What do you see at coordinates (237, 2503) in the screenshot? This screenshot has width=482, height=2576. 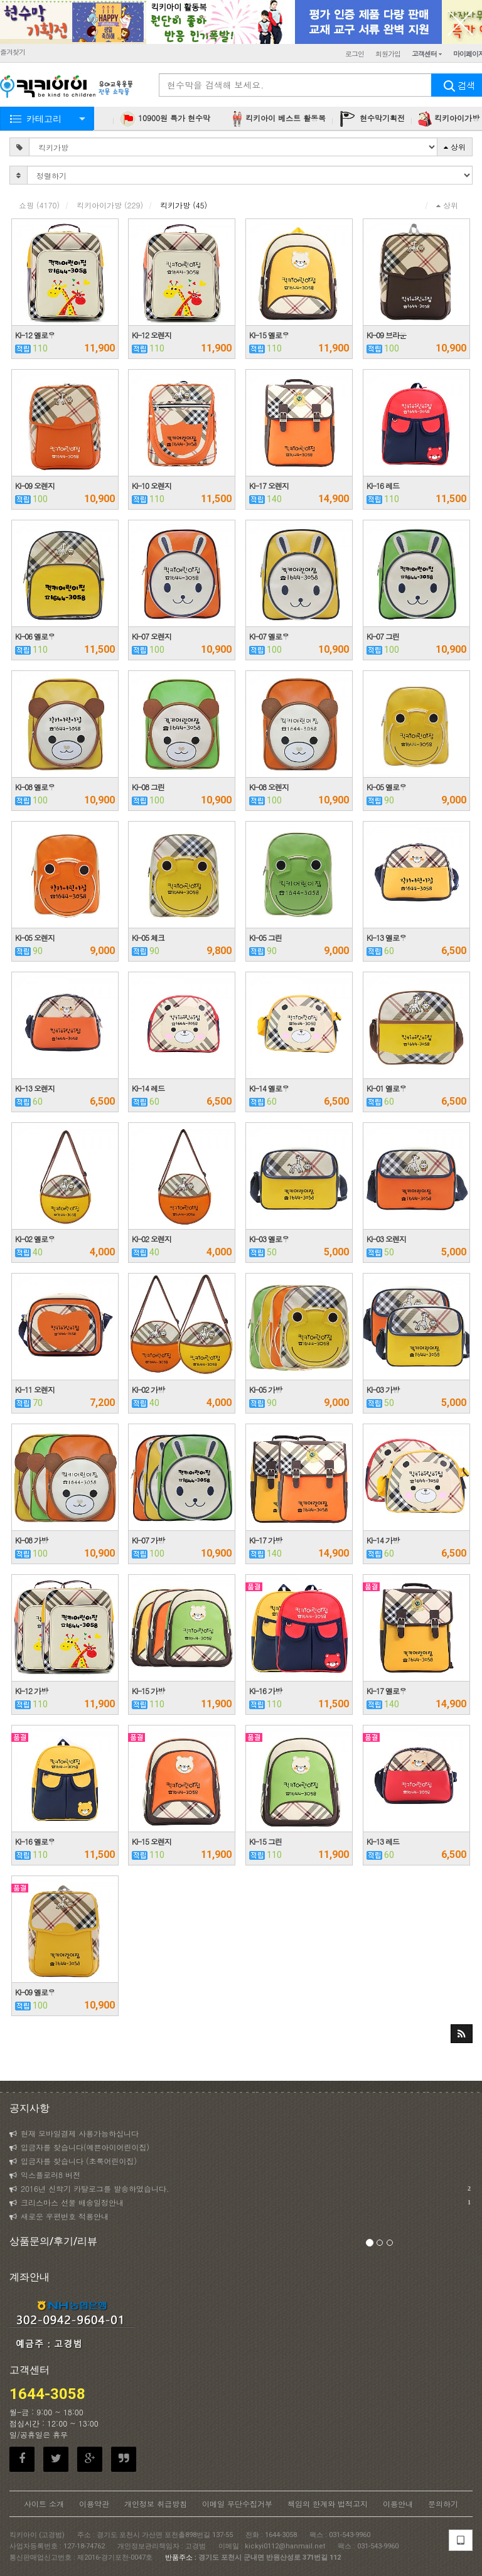 I see `이메일 무단수집거부` at bounding box center [237, 2503].